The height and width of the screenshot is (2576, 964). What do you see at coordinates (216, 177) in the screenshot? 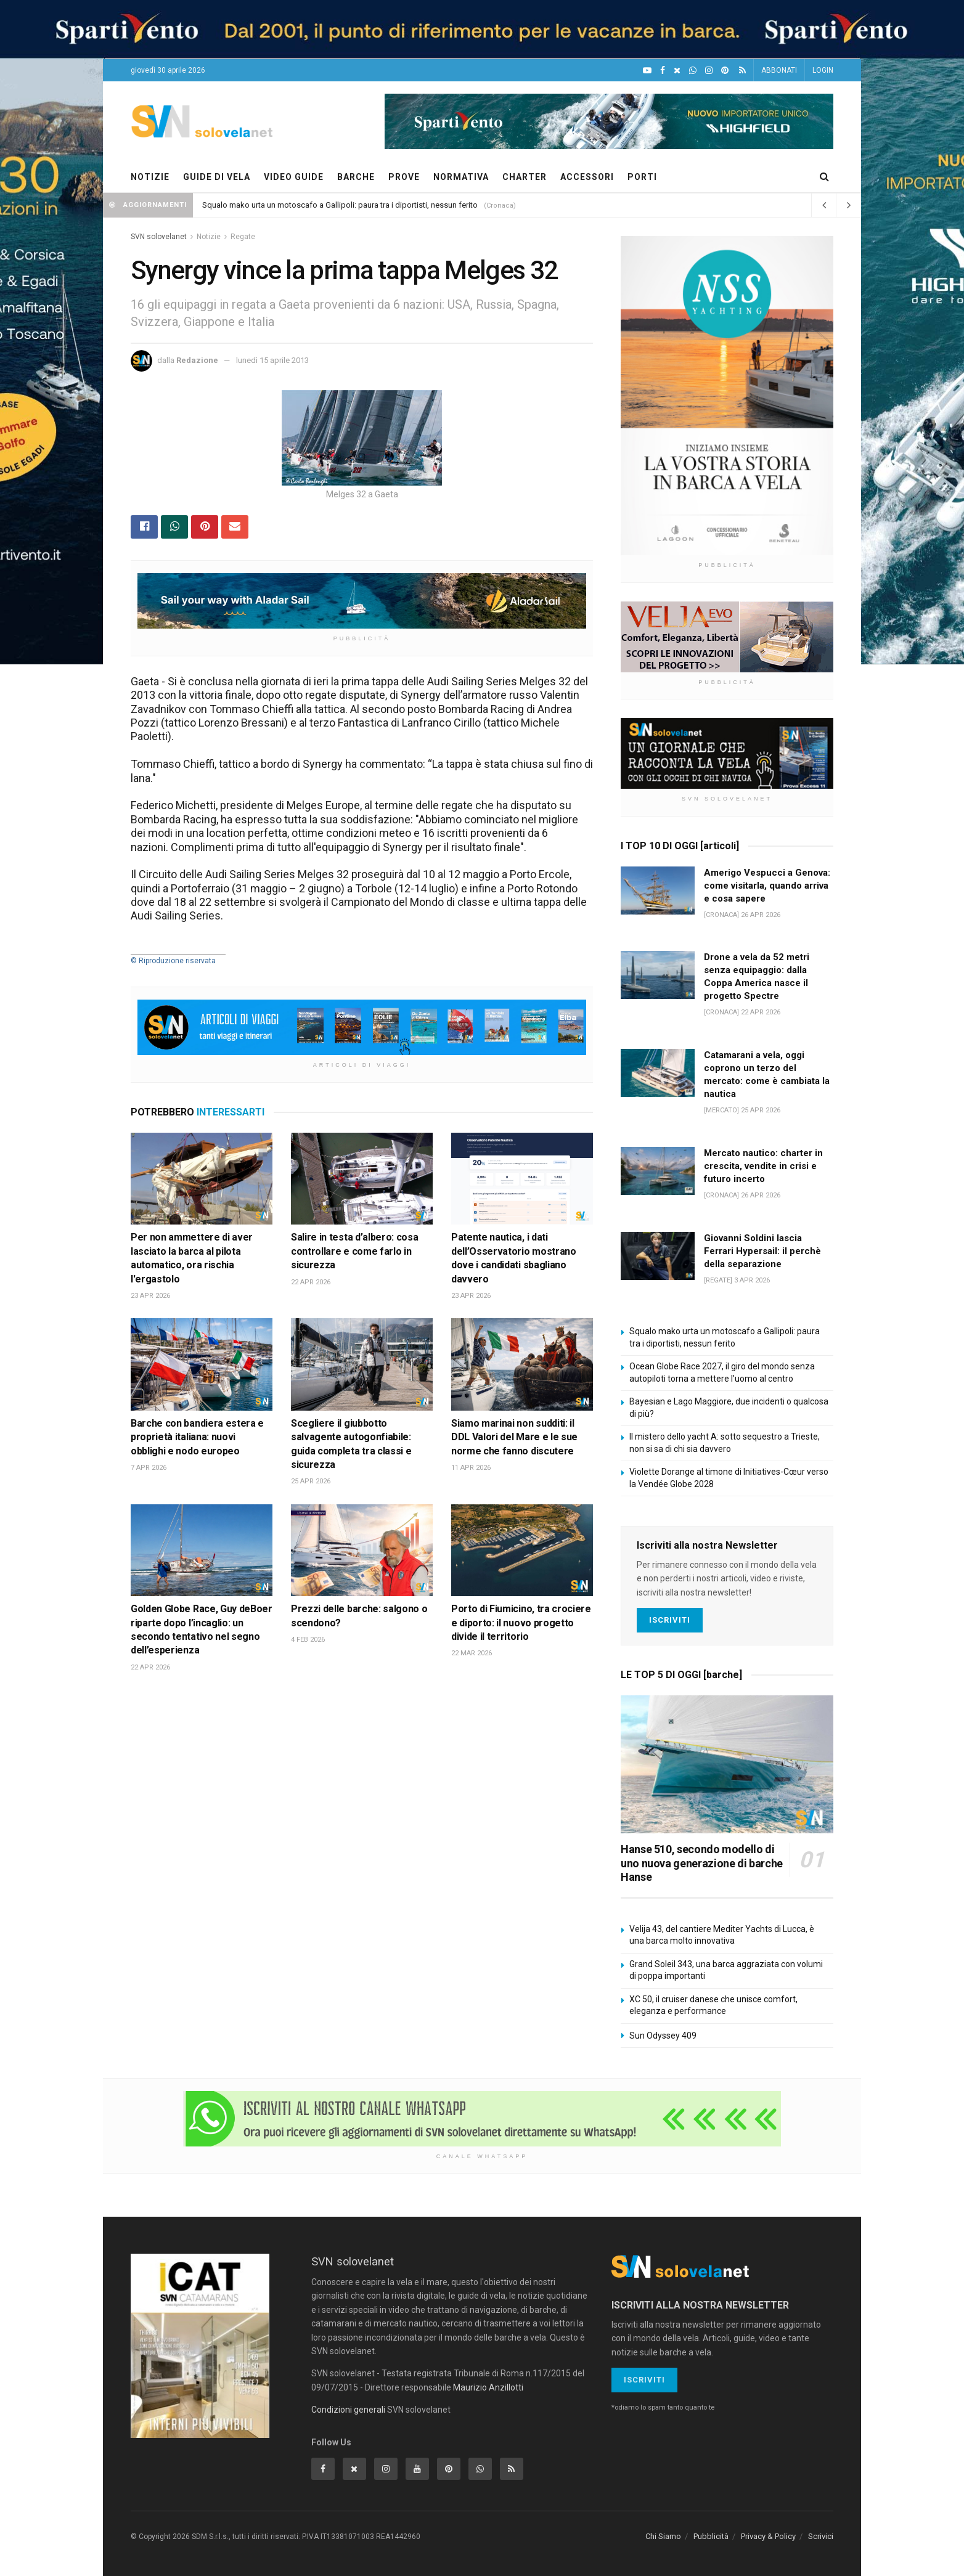
I see `GUIDE DI VELA` at bounding box center [216, 177].